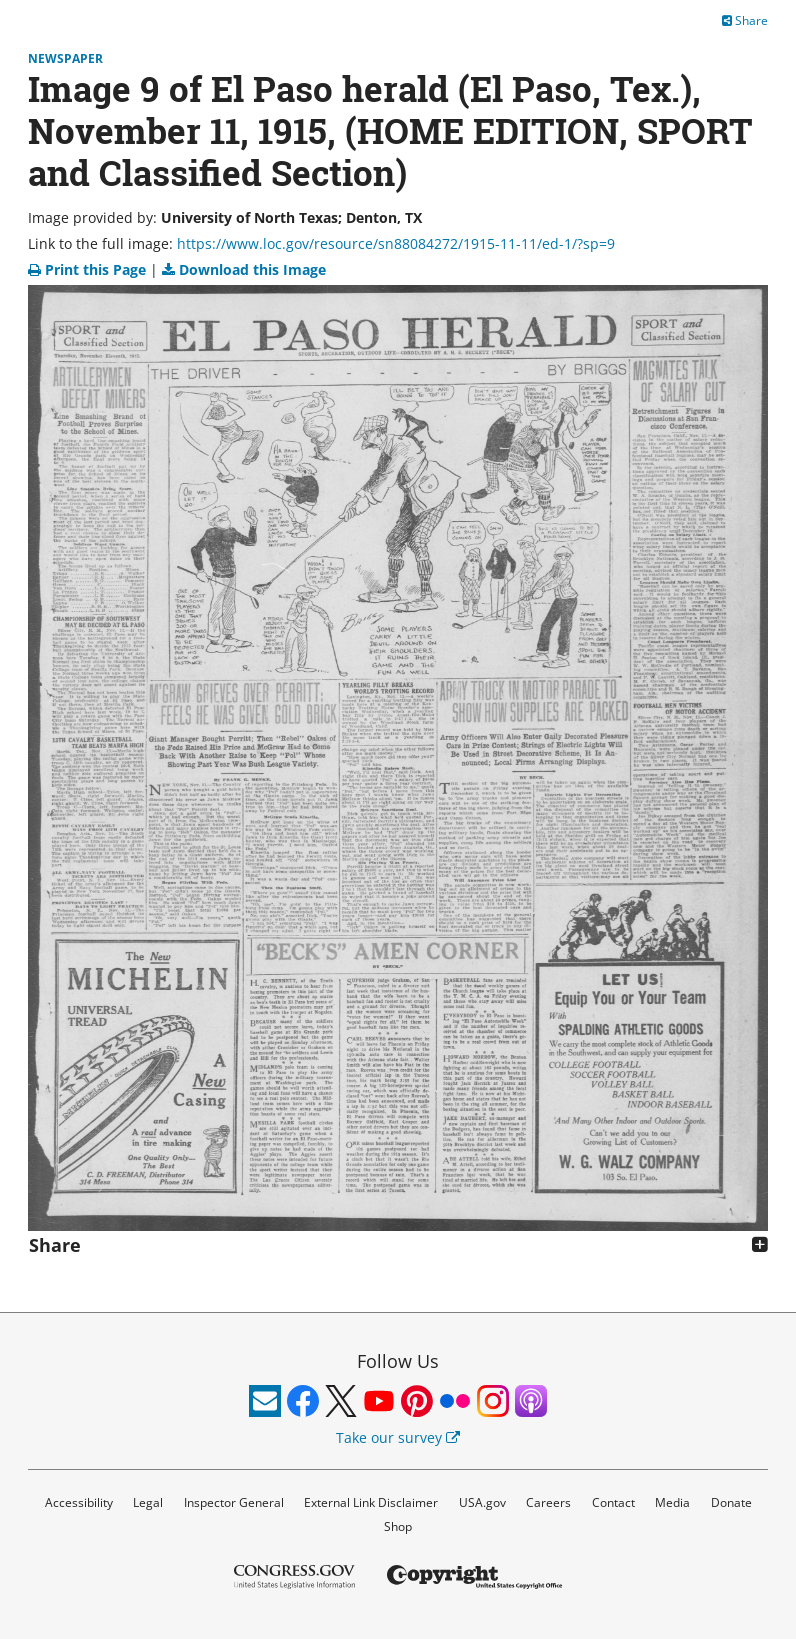 The width and height of the screenshot is (796, 1639). I want to click on Print this Page, so click(89, 269).